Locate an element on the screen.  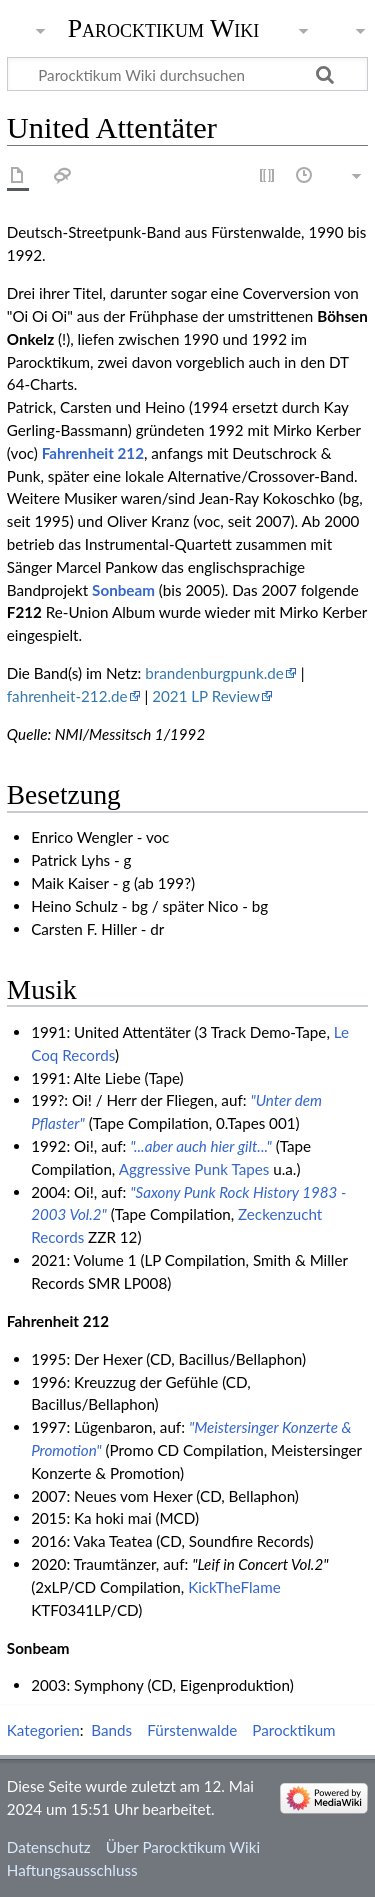
Aggressive Punk Tapes is located at coordinates (194, 1169).